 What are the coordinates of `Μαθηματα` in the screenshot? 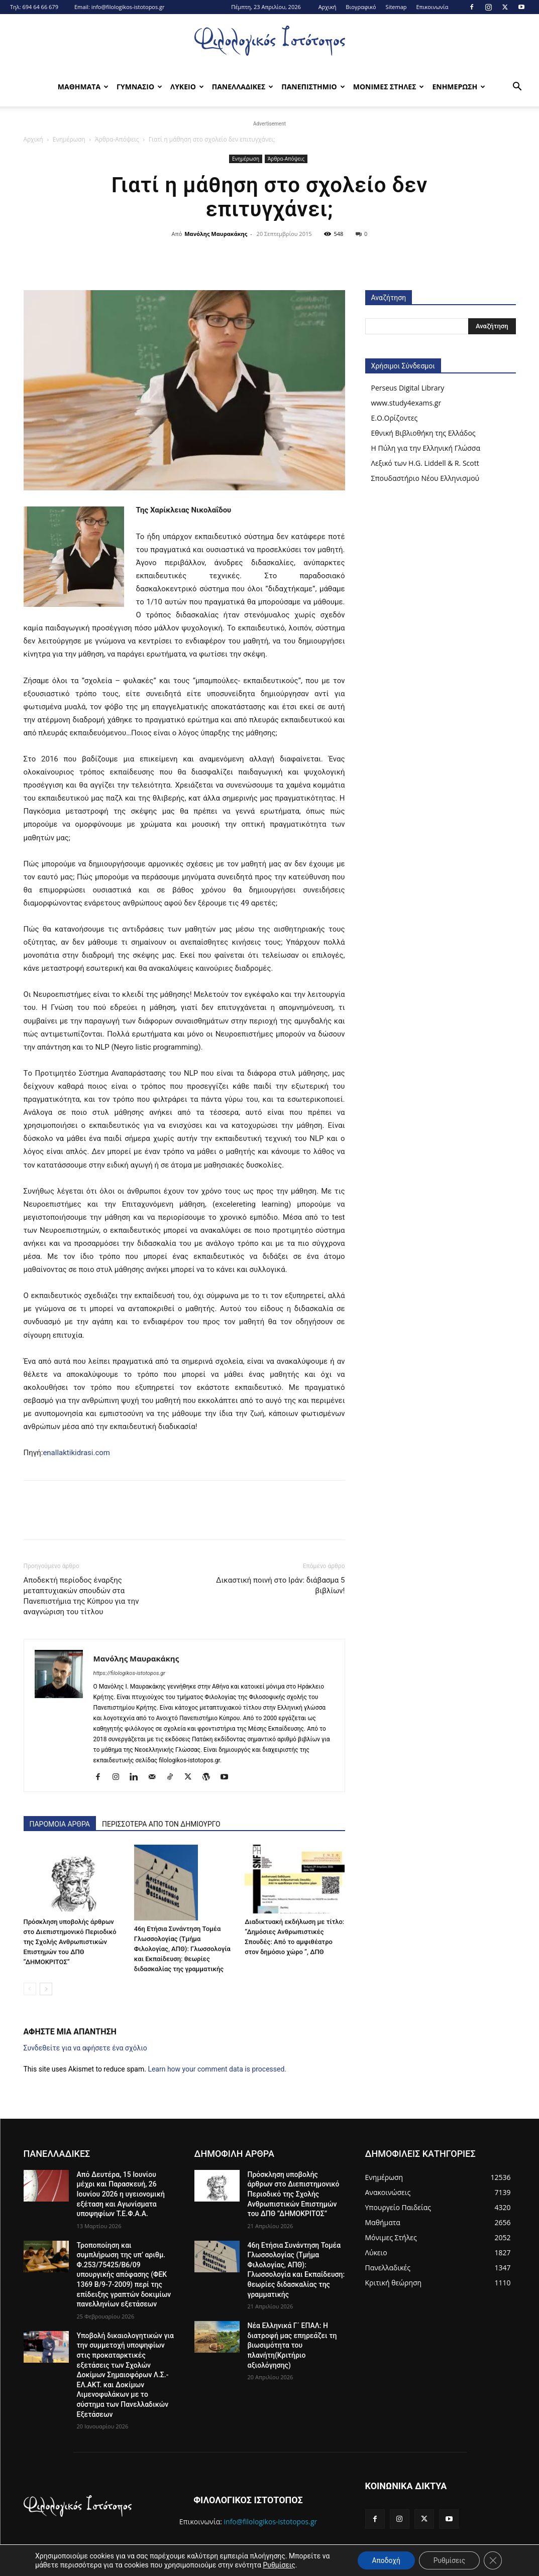 It's located at (83, 86).